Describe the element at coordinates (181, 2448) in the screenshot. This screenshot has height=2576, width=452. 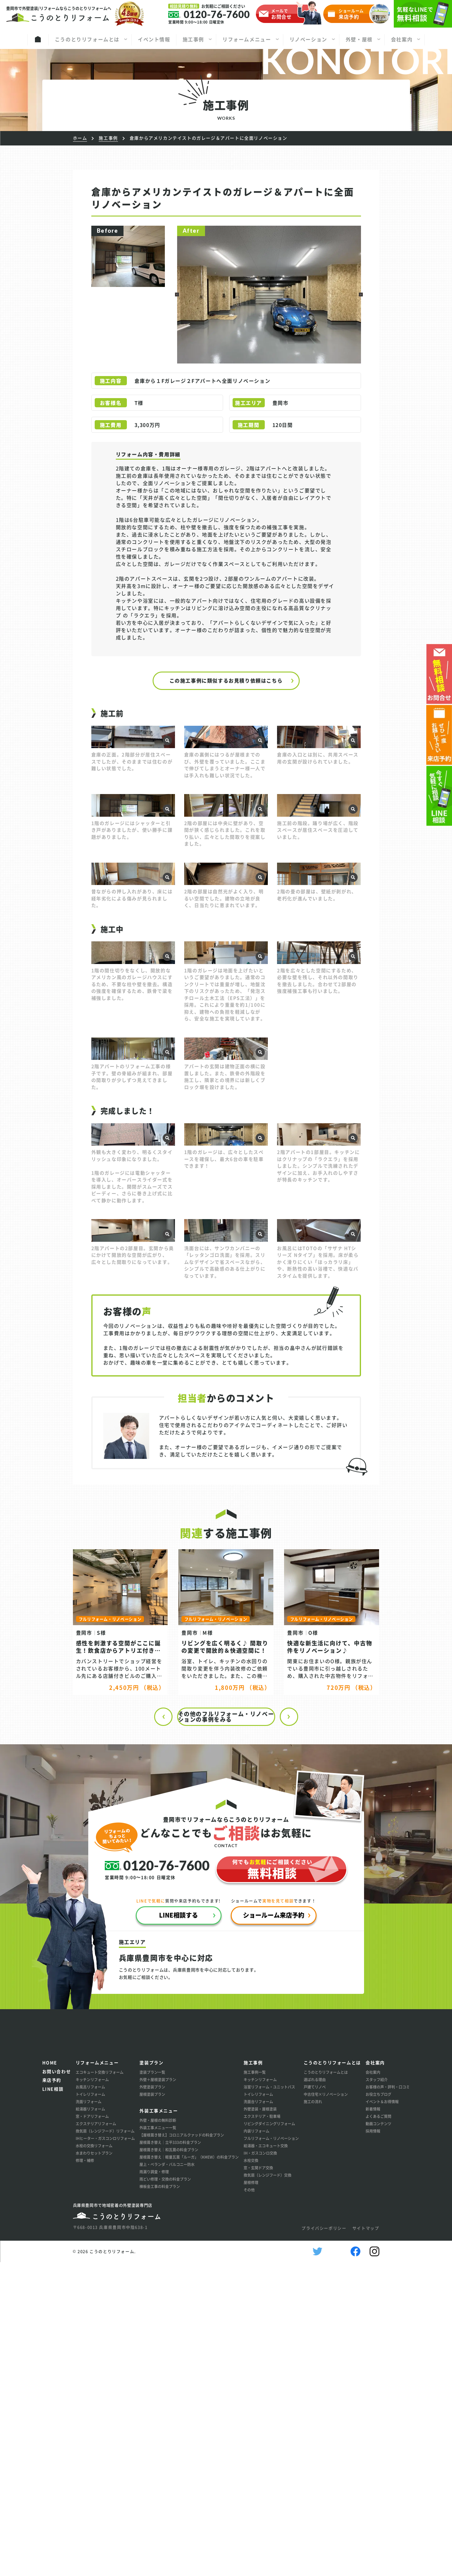
I see `【屋根葺き替え】コロニアルクァッドの料金プラン` at that location.